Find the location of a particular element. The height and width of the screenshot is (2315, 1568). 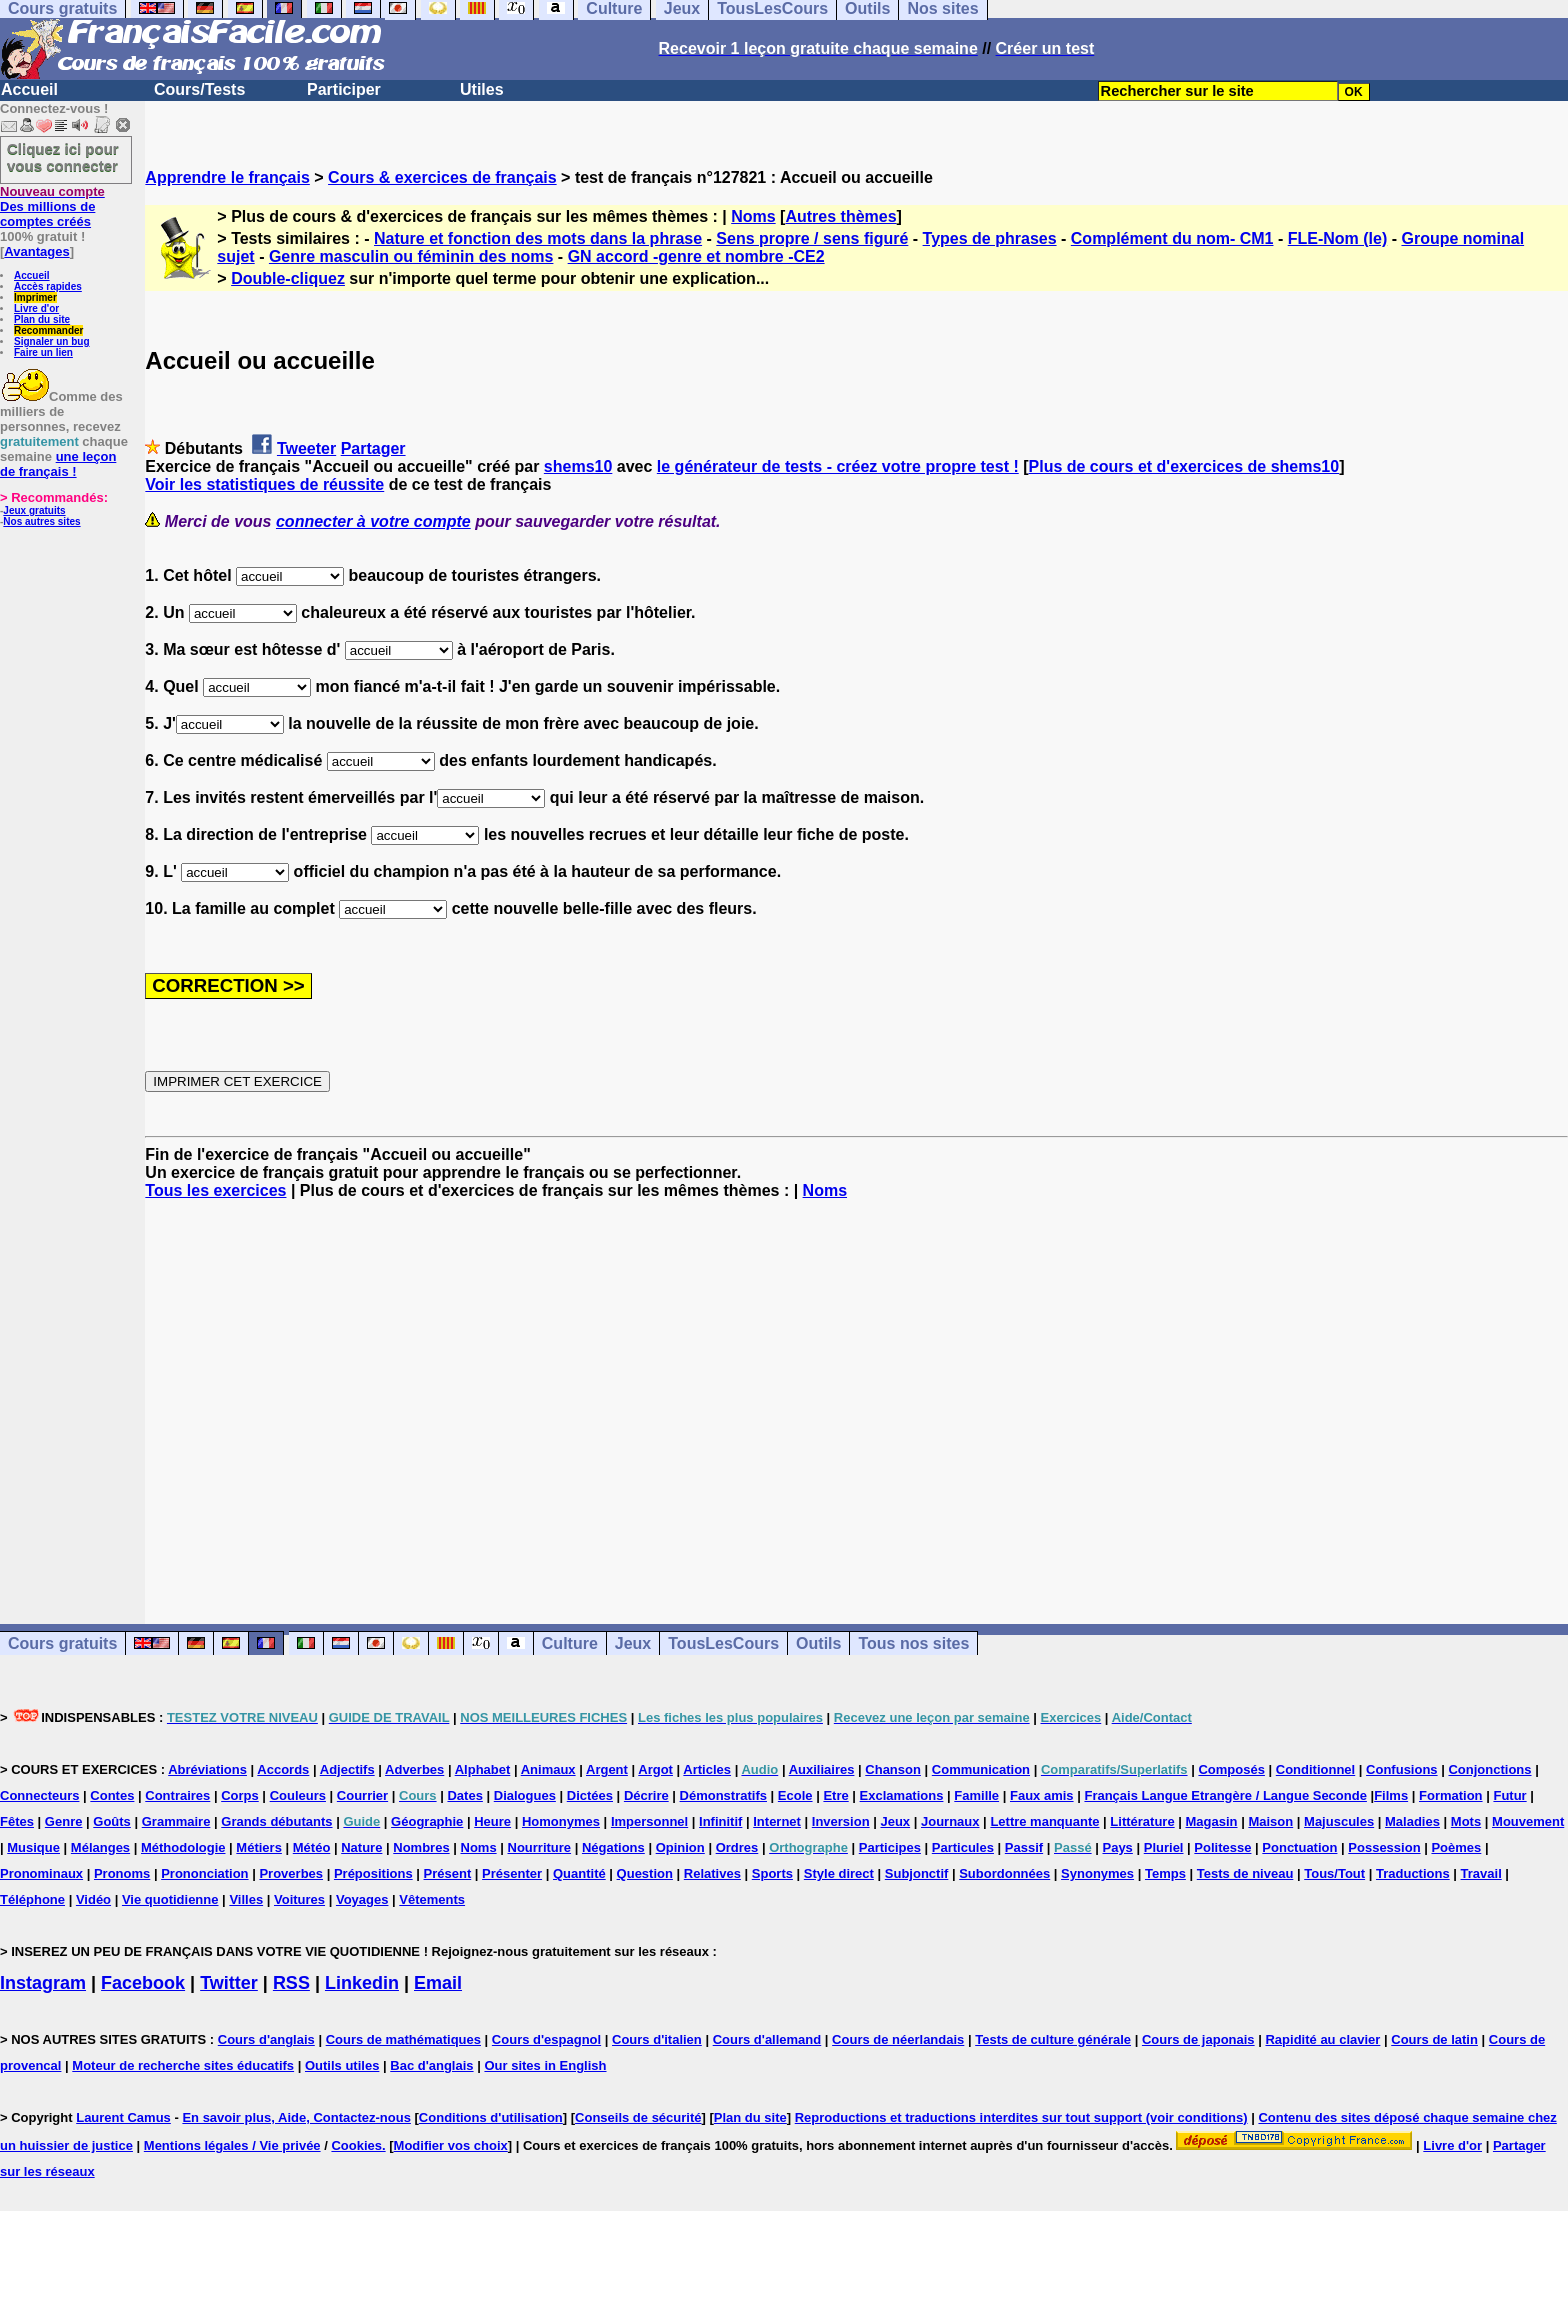

Faire un lien is located at coordinates (43, 352).